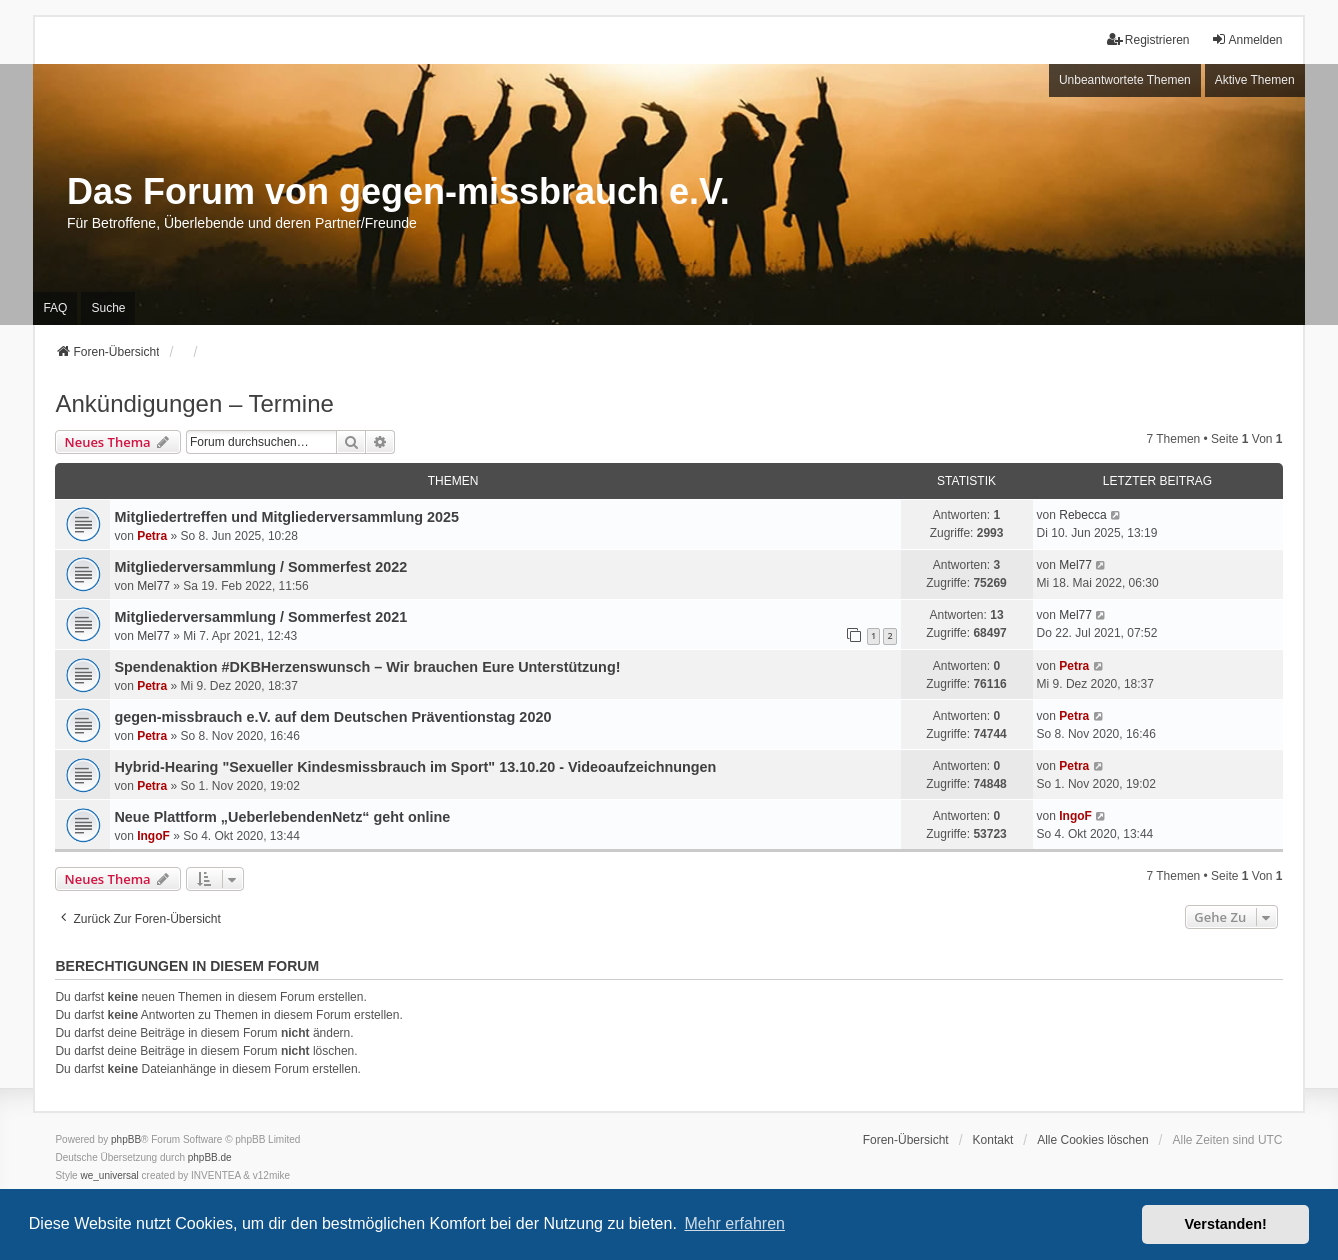 The height and width of the screenshot is (1260, 1338). Describe the element at coordinates (332, 717) in the screenshot. I see `gegen-missbrauch e.V. auf dem Deutschen Präventionstag 2020` at that location.